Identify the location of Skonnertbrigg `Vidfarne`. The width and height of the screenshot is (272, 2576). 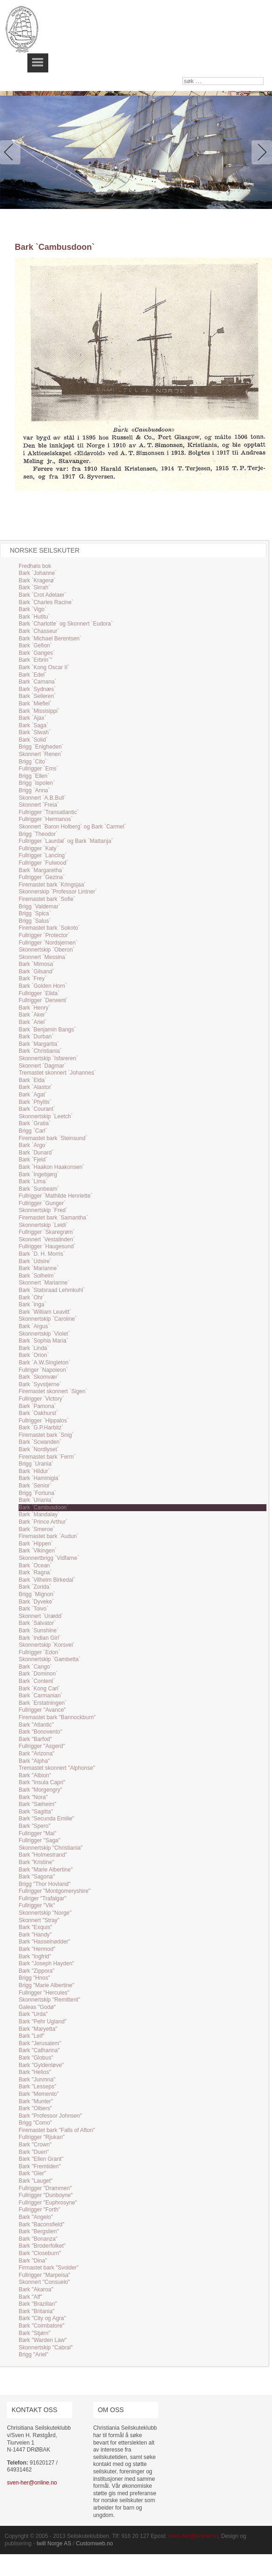
(49, 1558).